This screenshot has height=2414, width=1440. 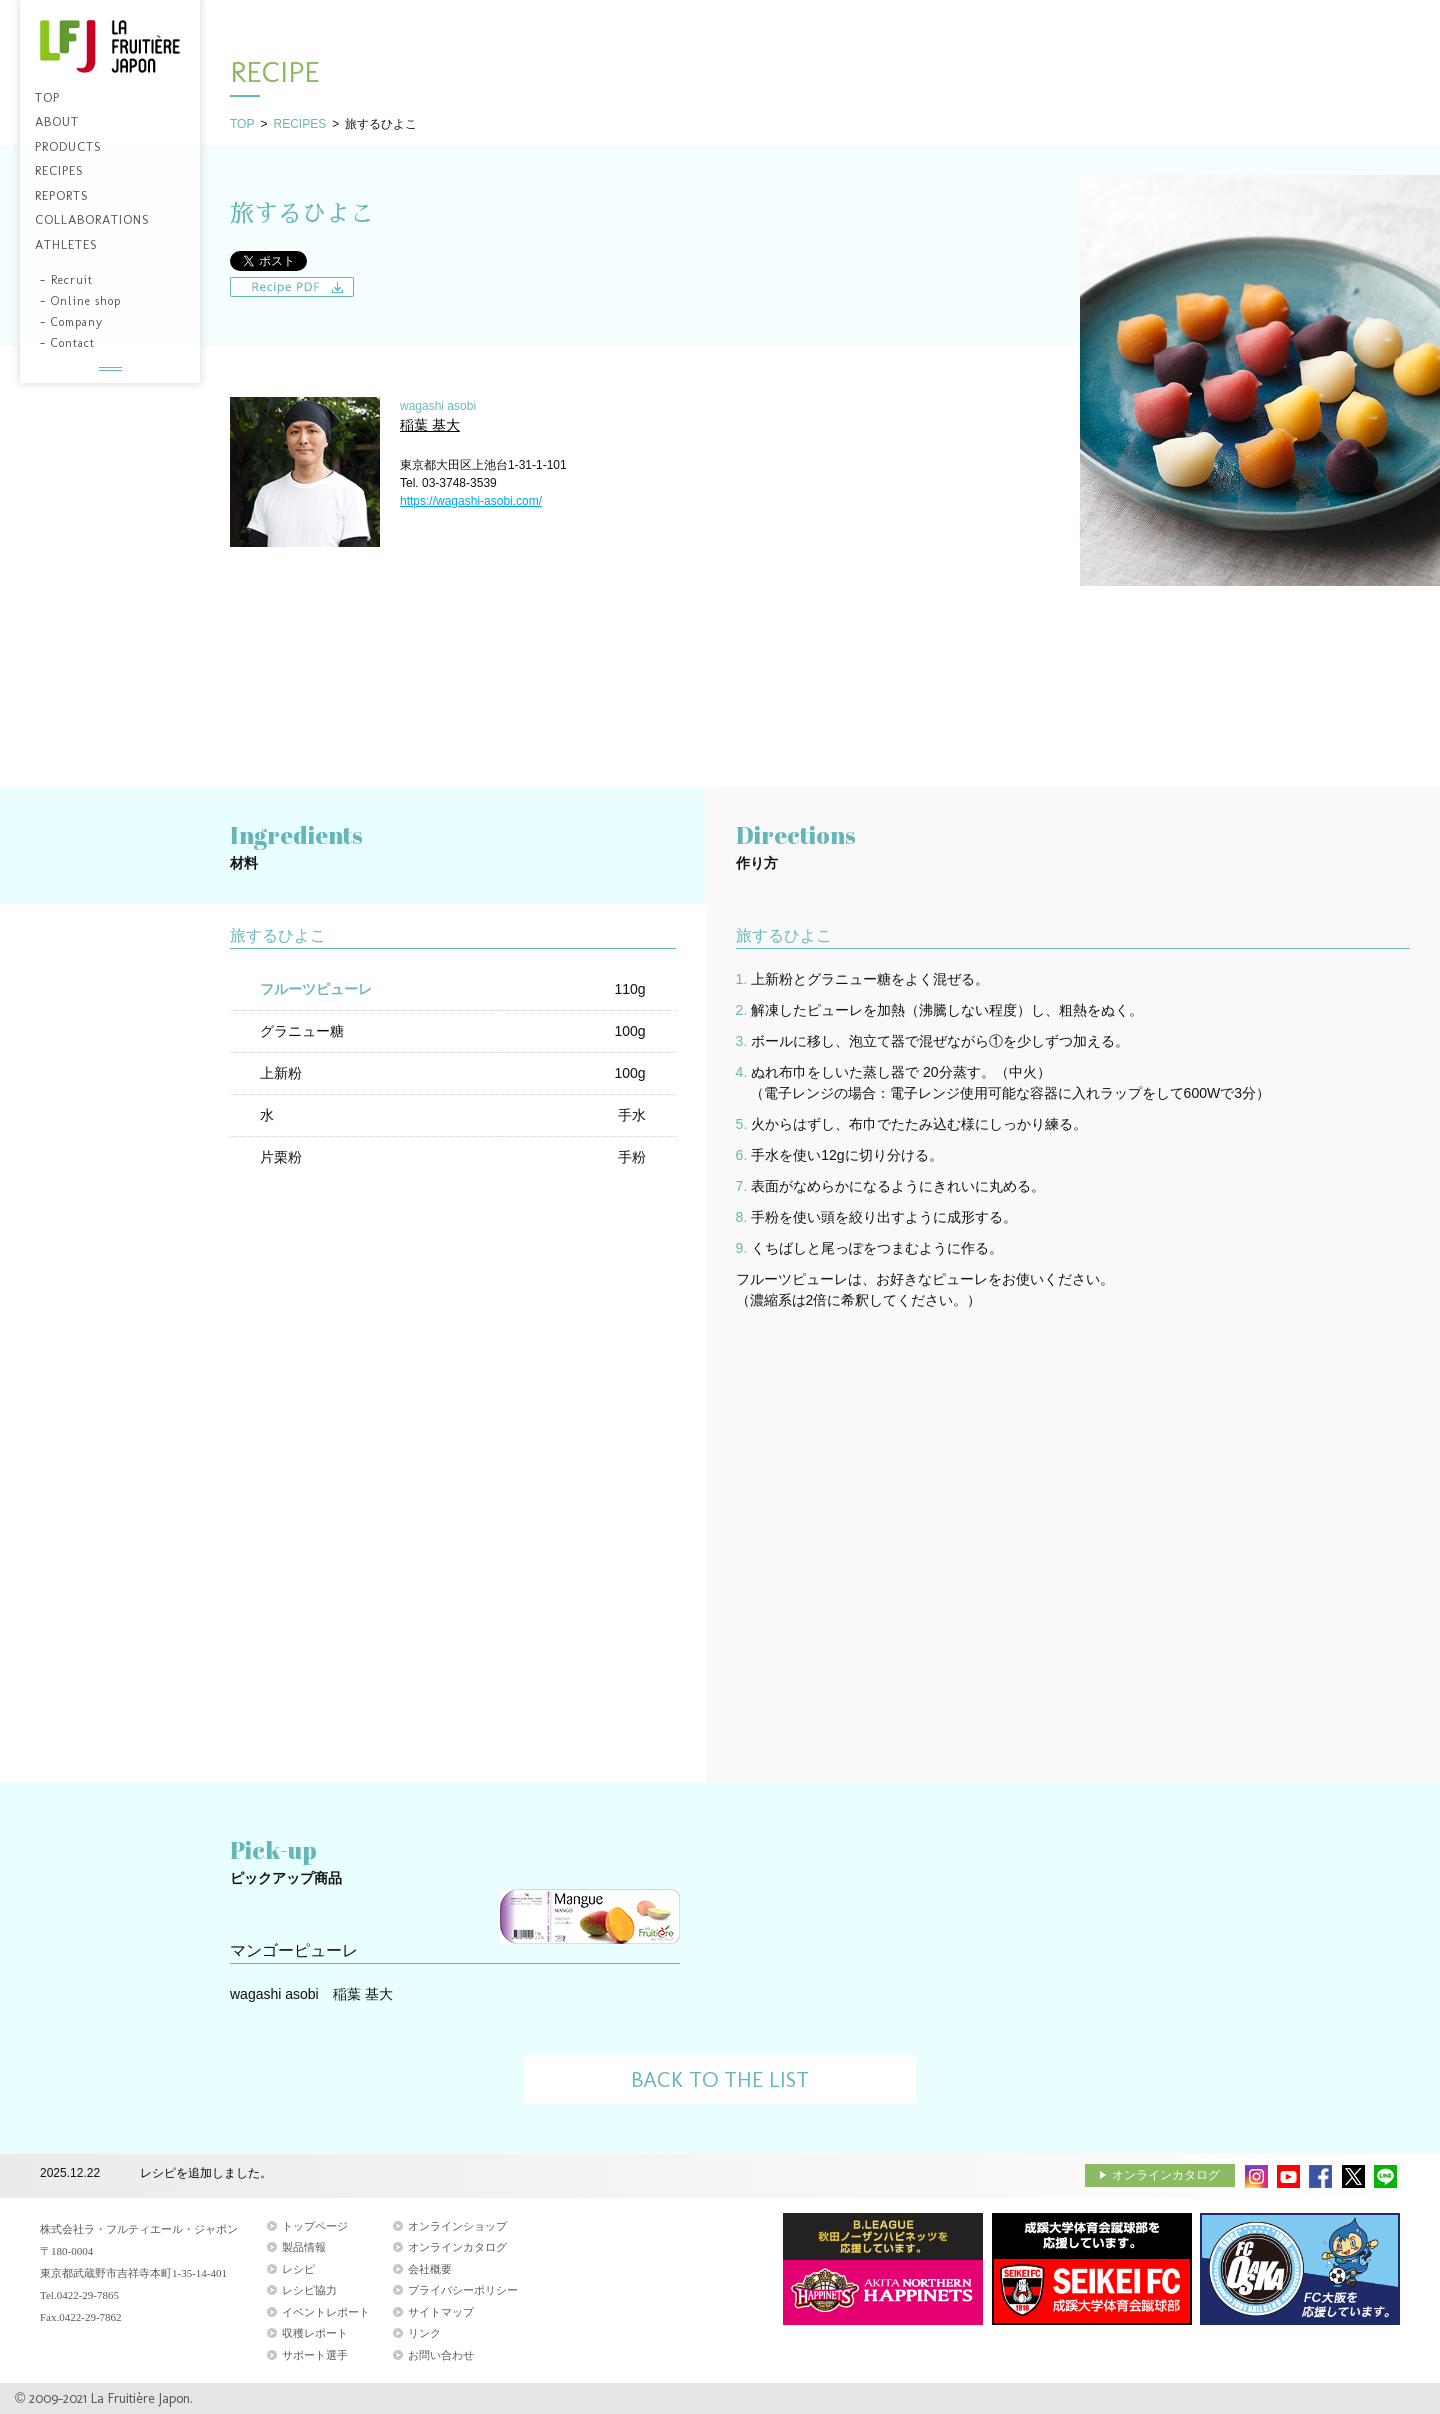 What do you see at coordinates (463, 2290) in the screenshot?
I see `プライバシーポリシー` at bounding box center [463, 2290].